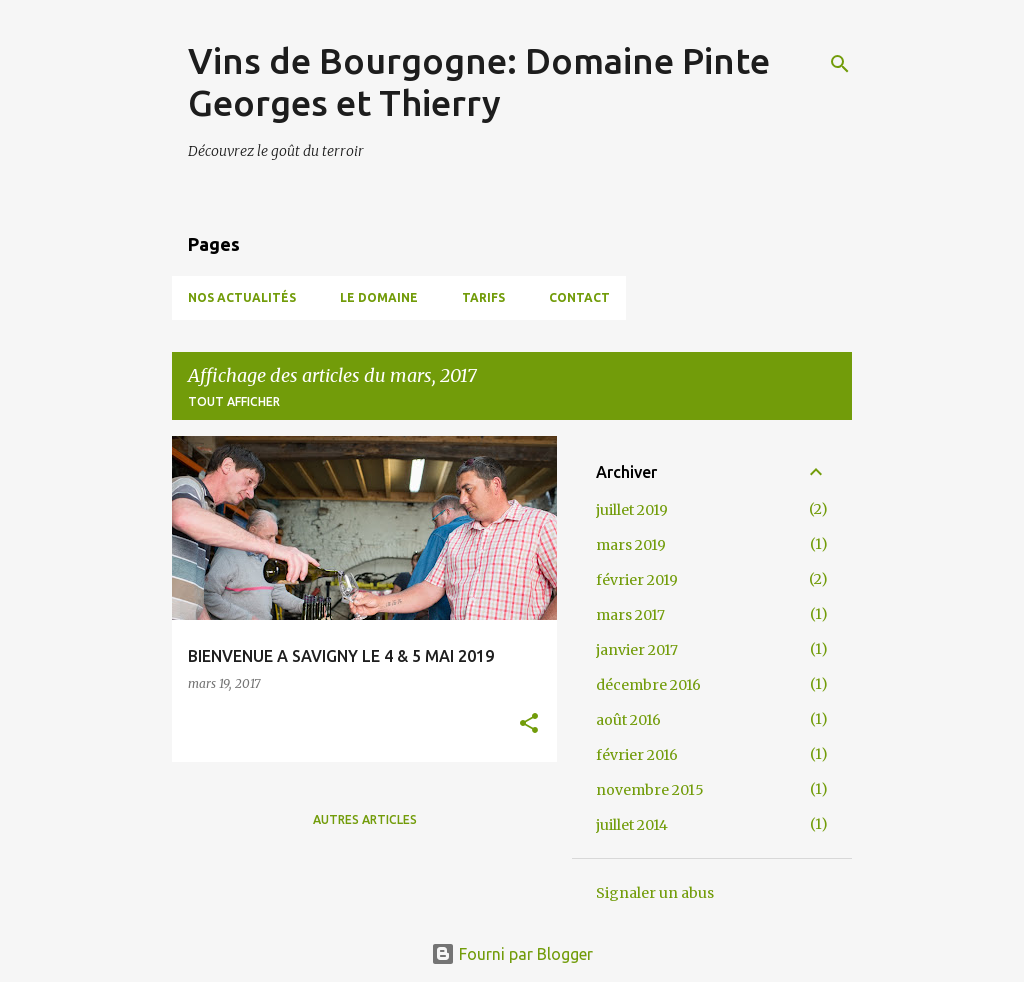 The height and width of the screenshot is (982, 1024). I want to click on février 2019, so click(637, 580).